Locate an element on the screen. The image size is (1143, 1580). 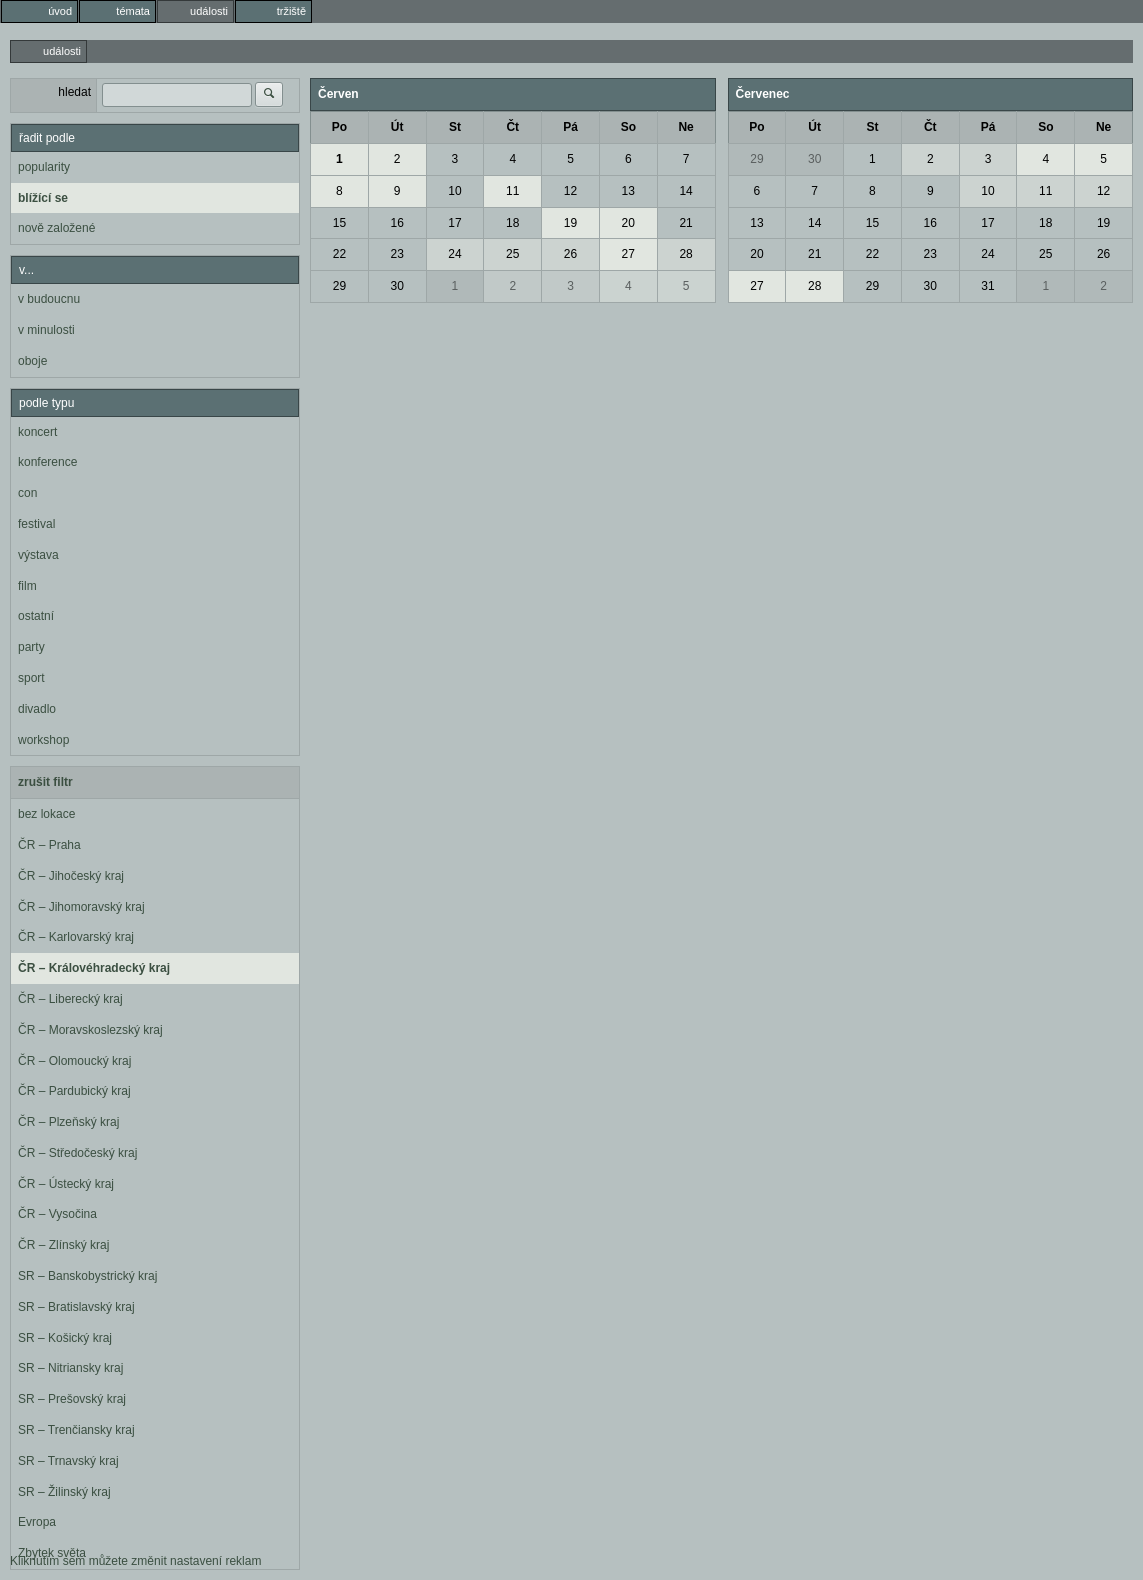
koncert is located at coordinates (37, 432).